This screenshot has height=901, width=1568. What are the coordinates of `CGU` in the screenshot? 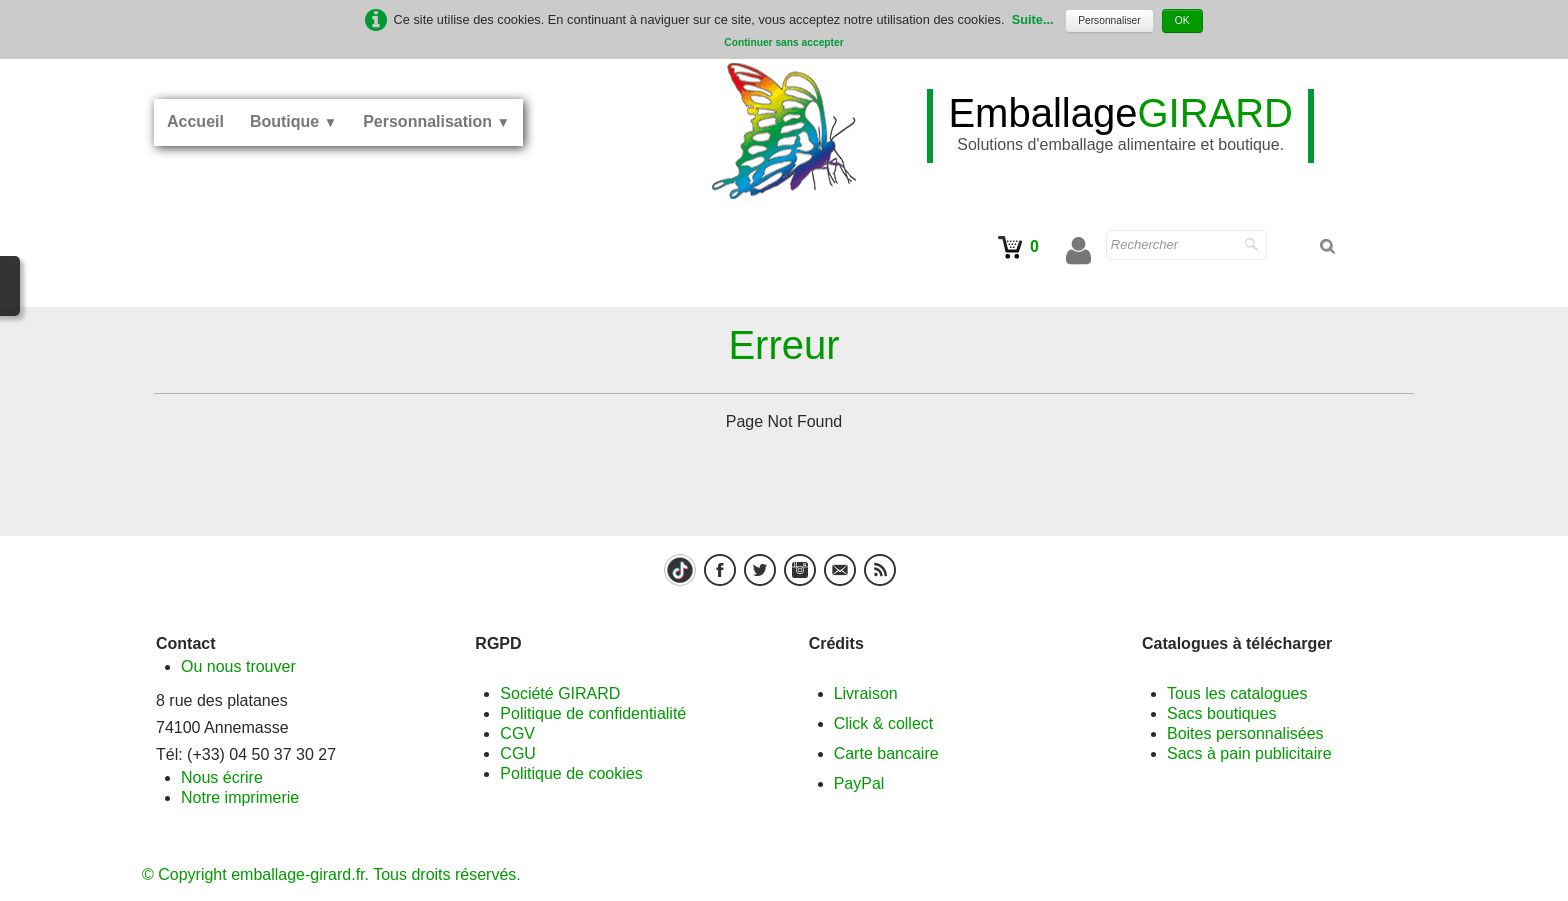 It's located at (518, 753).